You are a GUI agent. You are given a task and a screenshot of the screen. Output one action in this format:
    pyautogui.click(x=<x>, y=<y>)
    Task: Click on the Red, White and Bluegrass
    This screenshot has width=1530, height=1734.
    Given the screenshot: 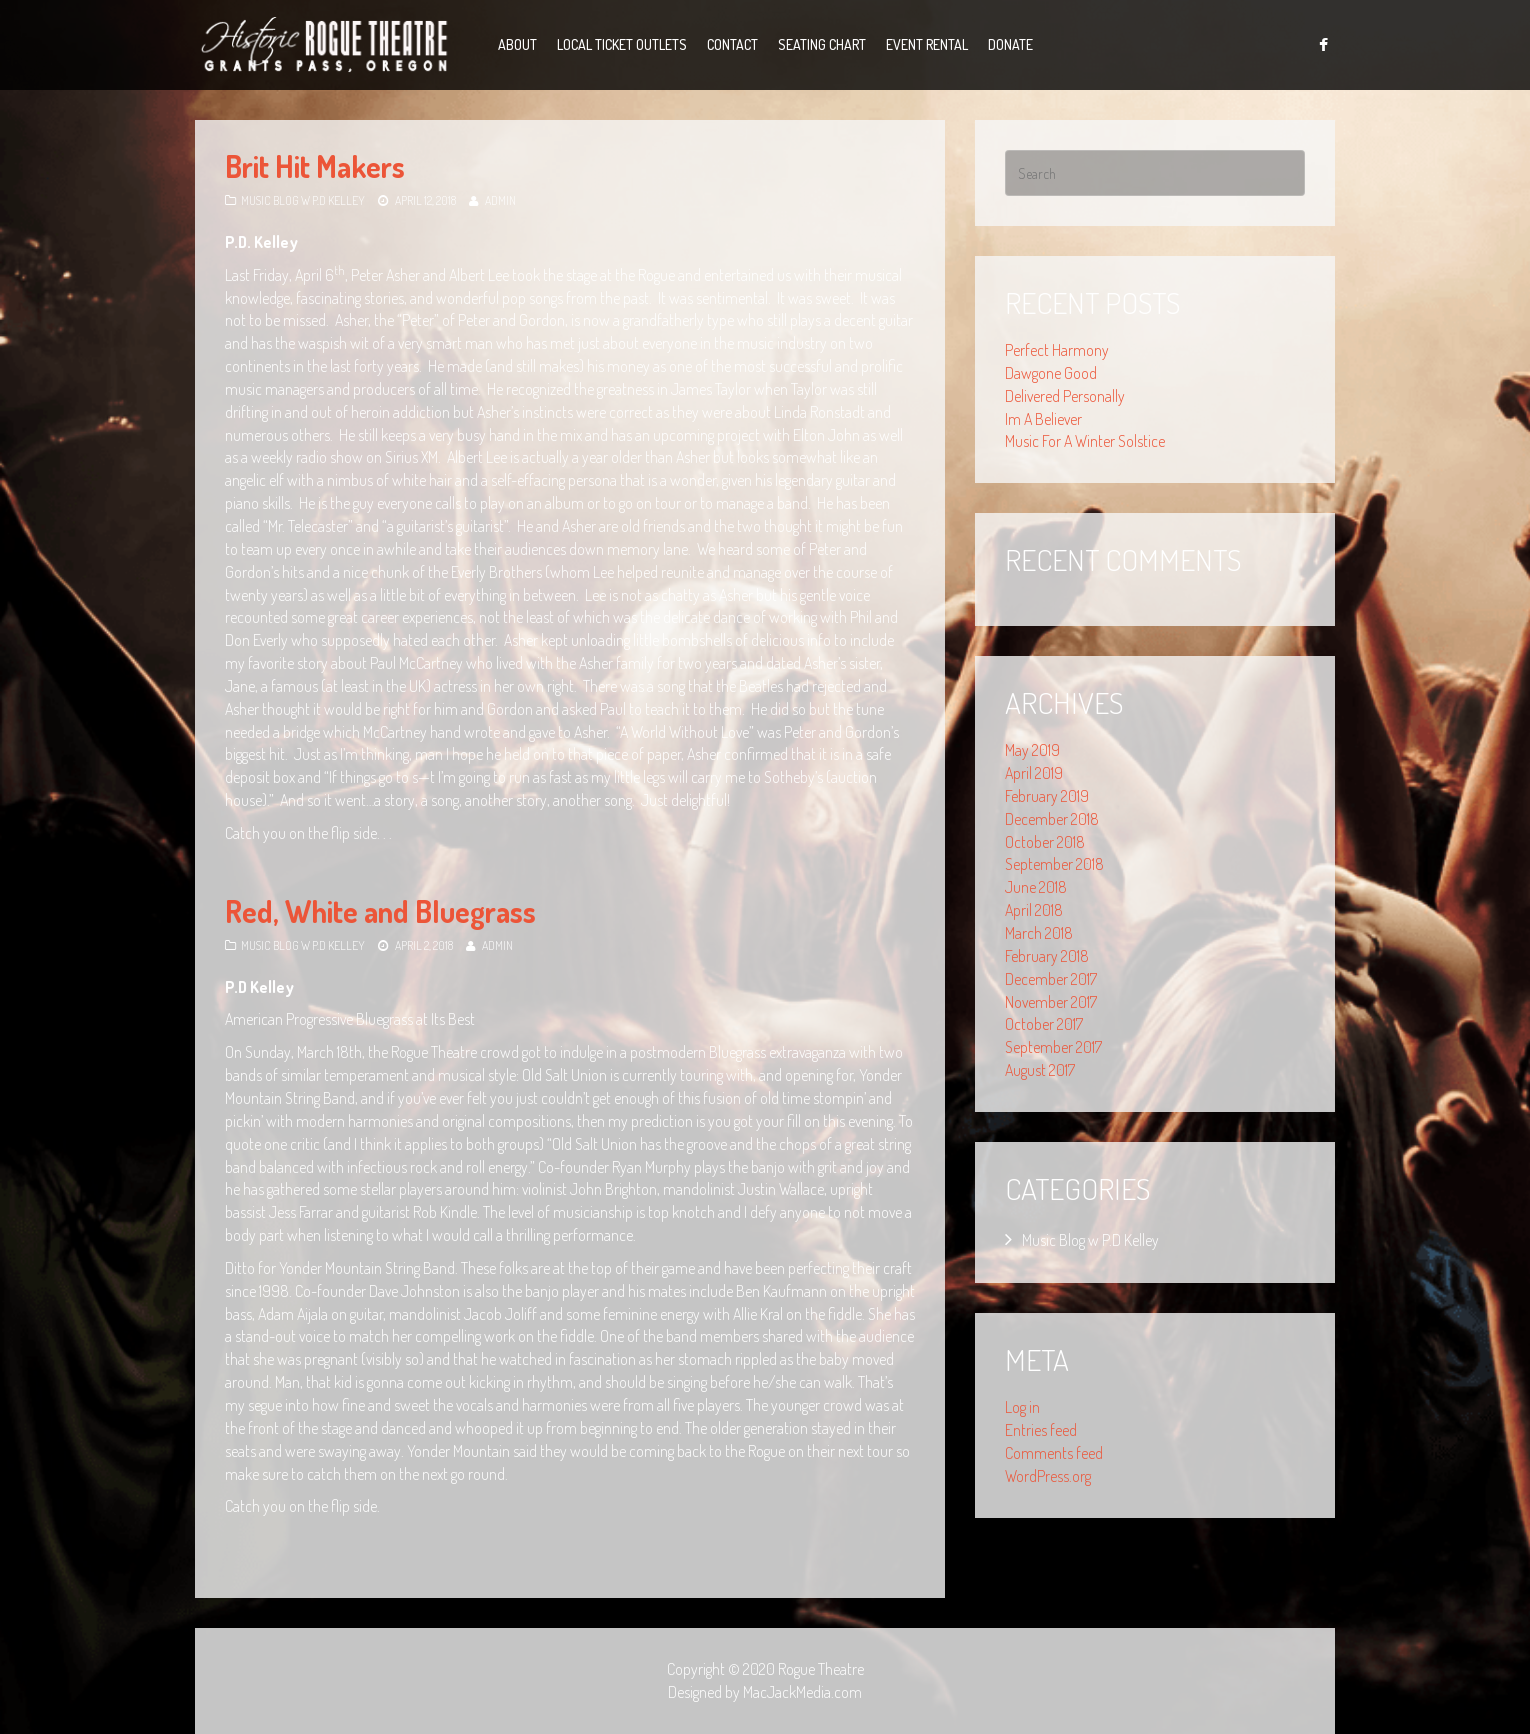 What is the action you would take?
    pyautogui.click(x=380, y=911)
    